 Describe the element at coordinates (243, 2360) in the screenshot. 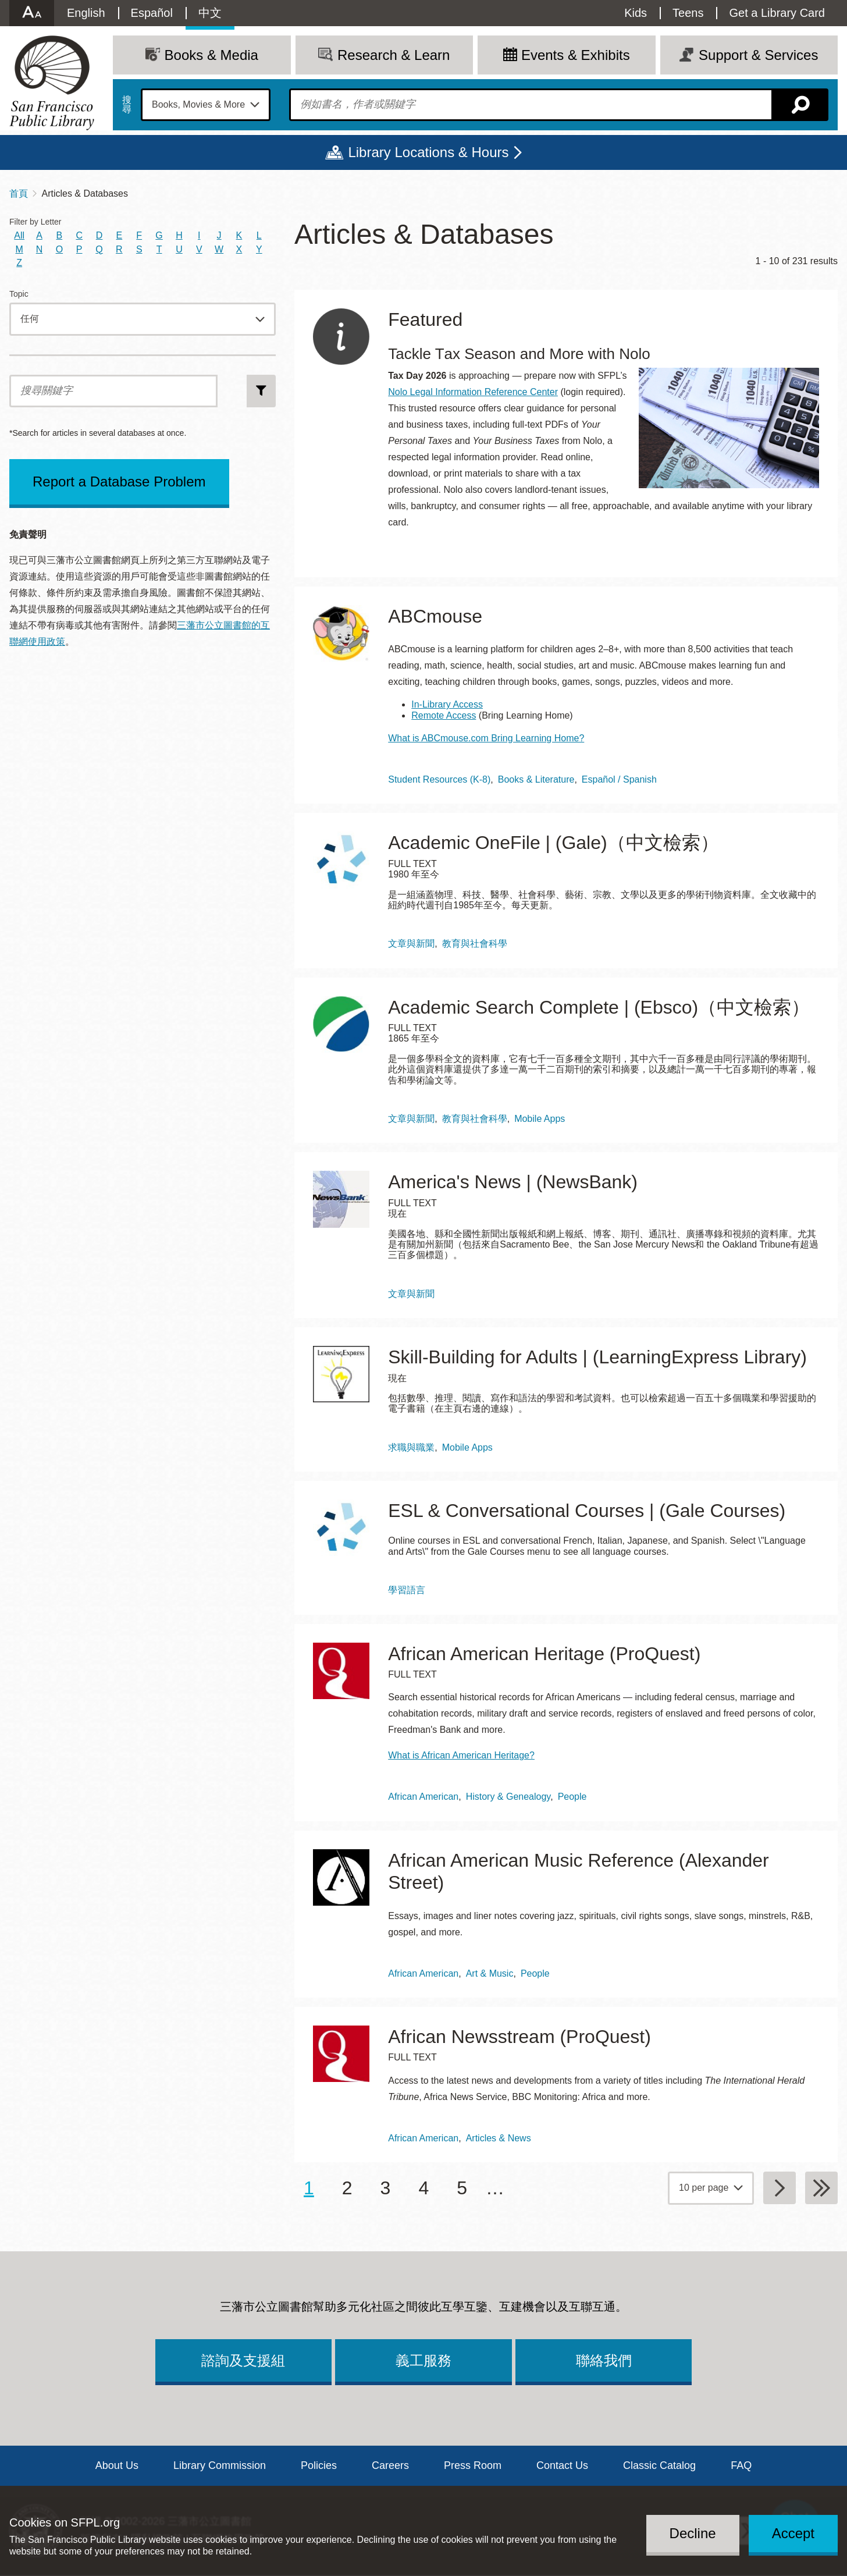

I see `諮詢及支援組` at that location.